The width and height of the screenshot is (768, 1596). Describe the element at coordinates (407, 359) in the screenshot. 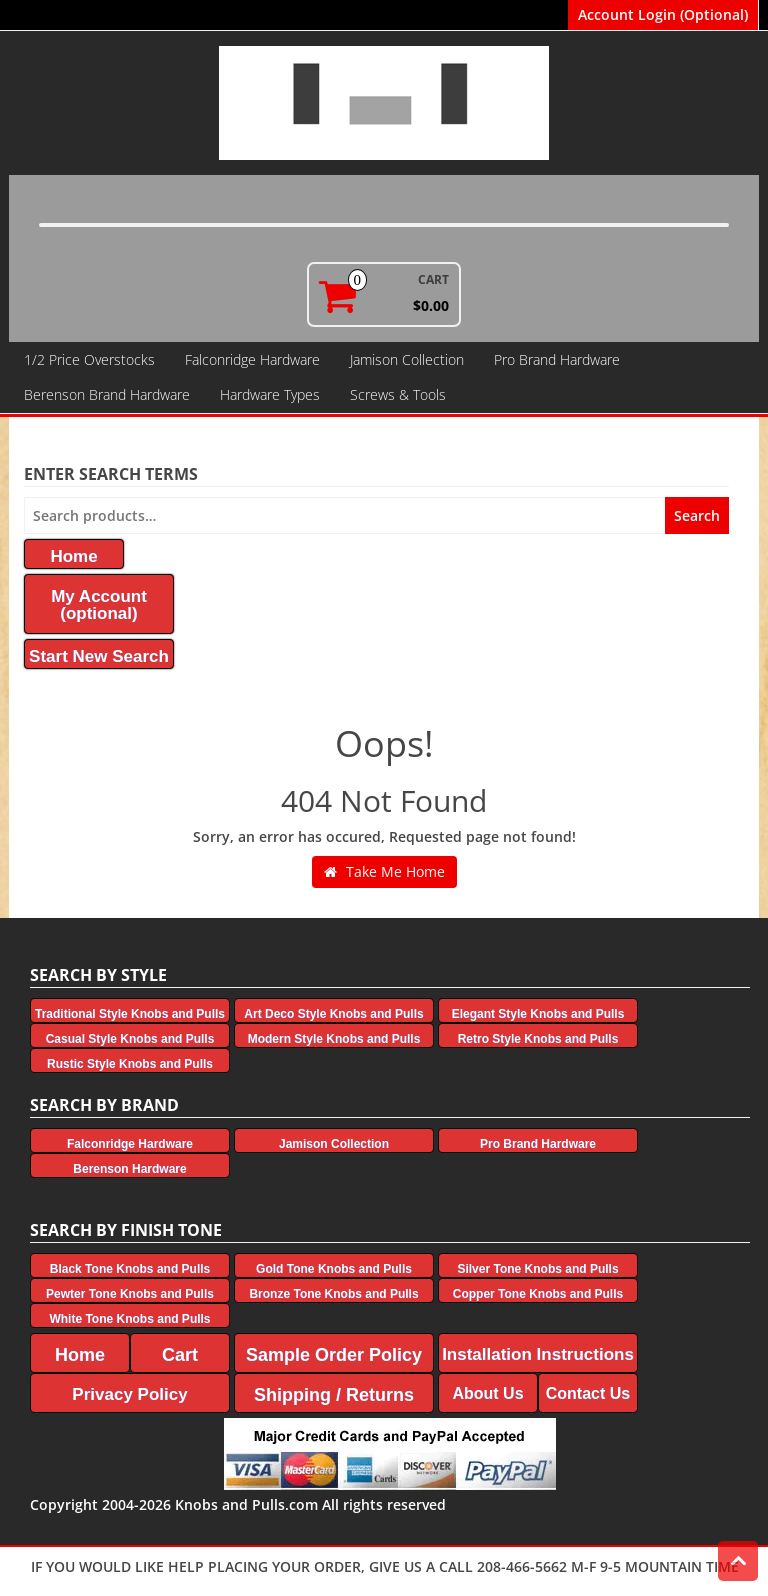

I see `Jamison Collection` at that location.